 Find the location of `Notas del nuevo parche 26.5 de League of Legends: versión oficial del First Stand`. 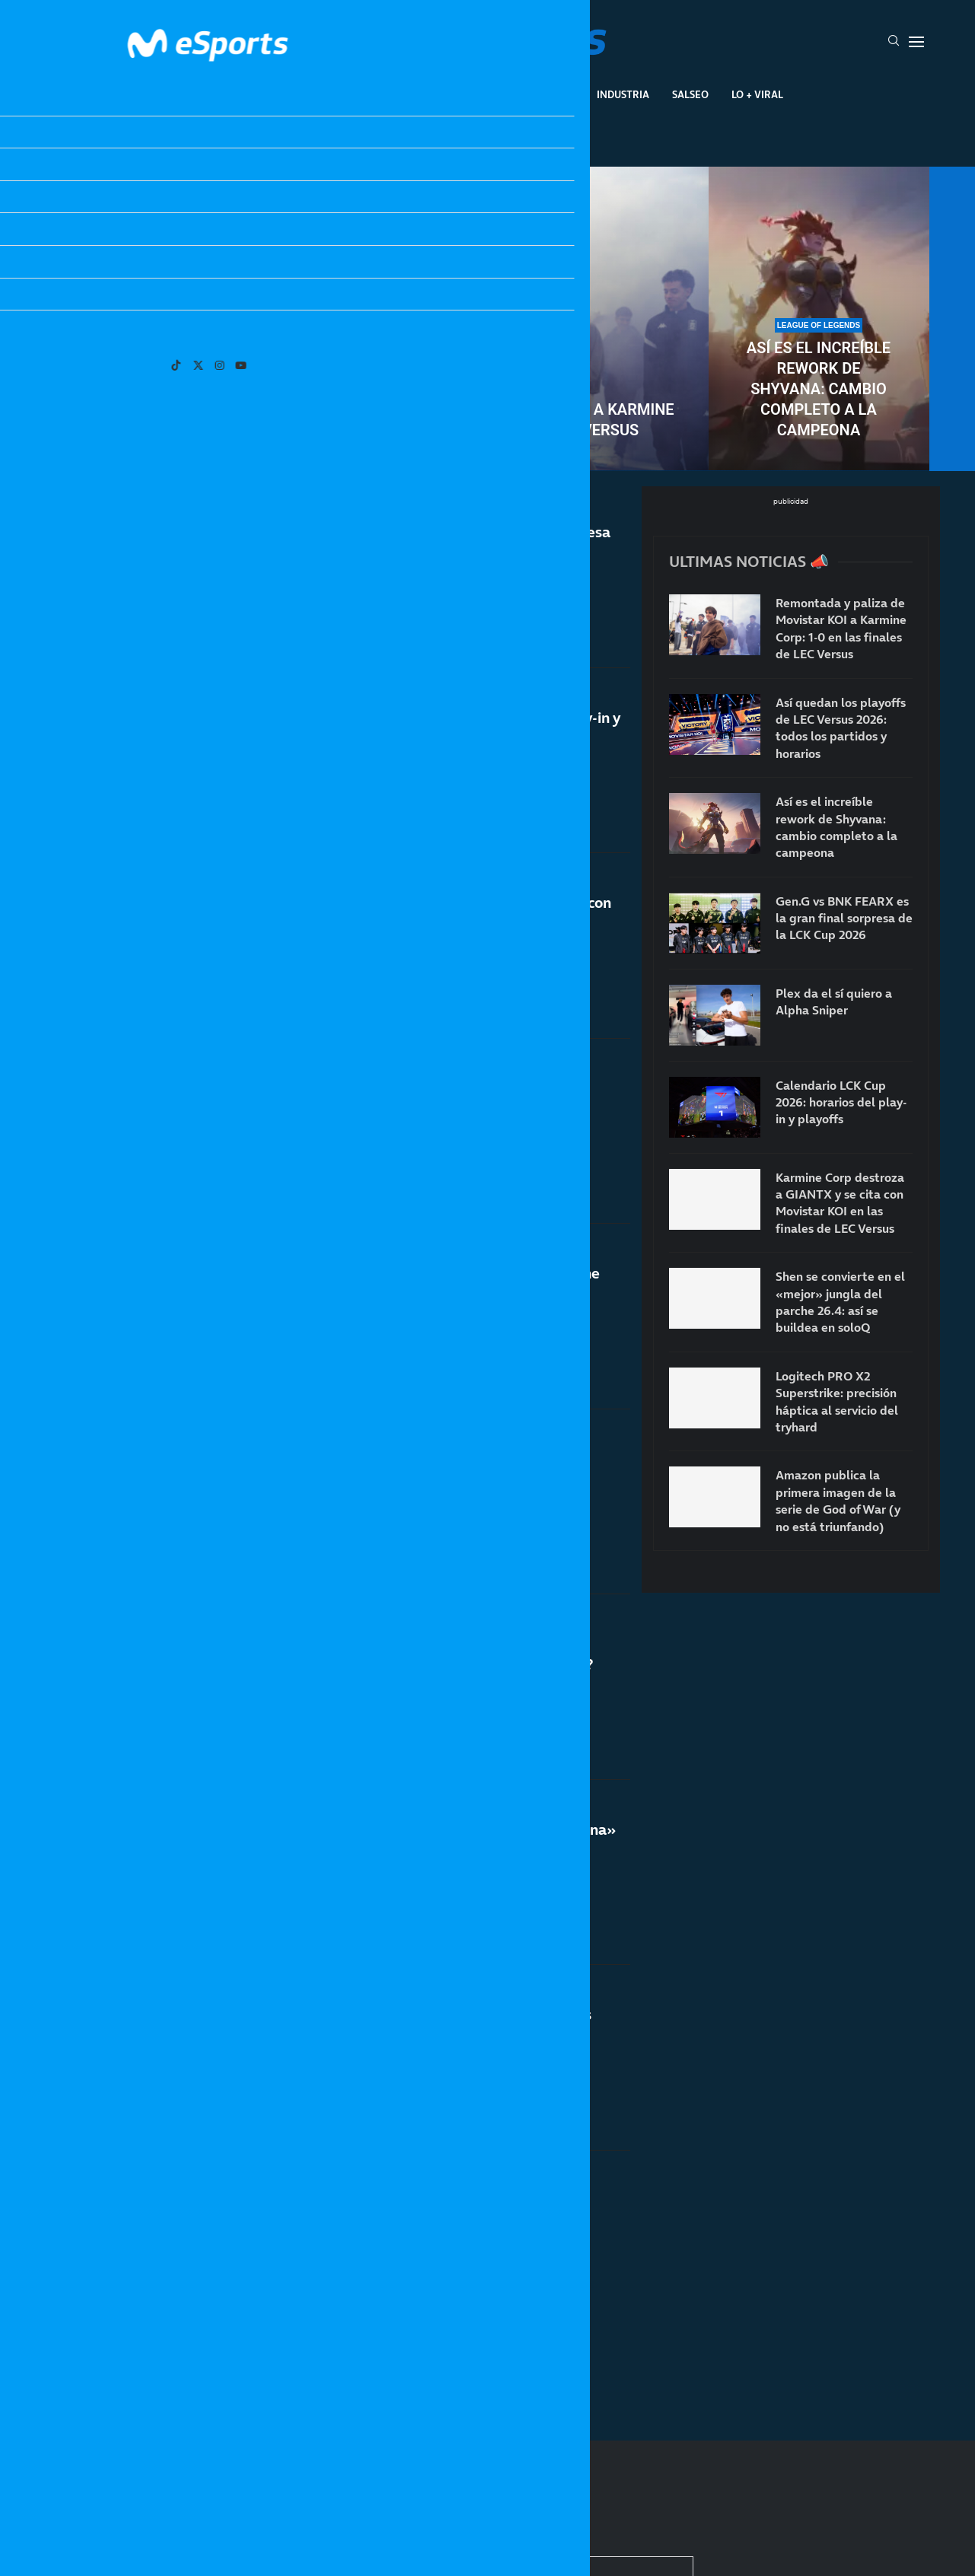

Notas del nuevo parche 26.5 de League of Legends: versión oficial del First Stand is located at coordinates (436, 2225).